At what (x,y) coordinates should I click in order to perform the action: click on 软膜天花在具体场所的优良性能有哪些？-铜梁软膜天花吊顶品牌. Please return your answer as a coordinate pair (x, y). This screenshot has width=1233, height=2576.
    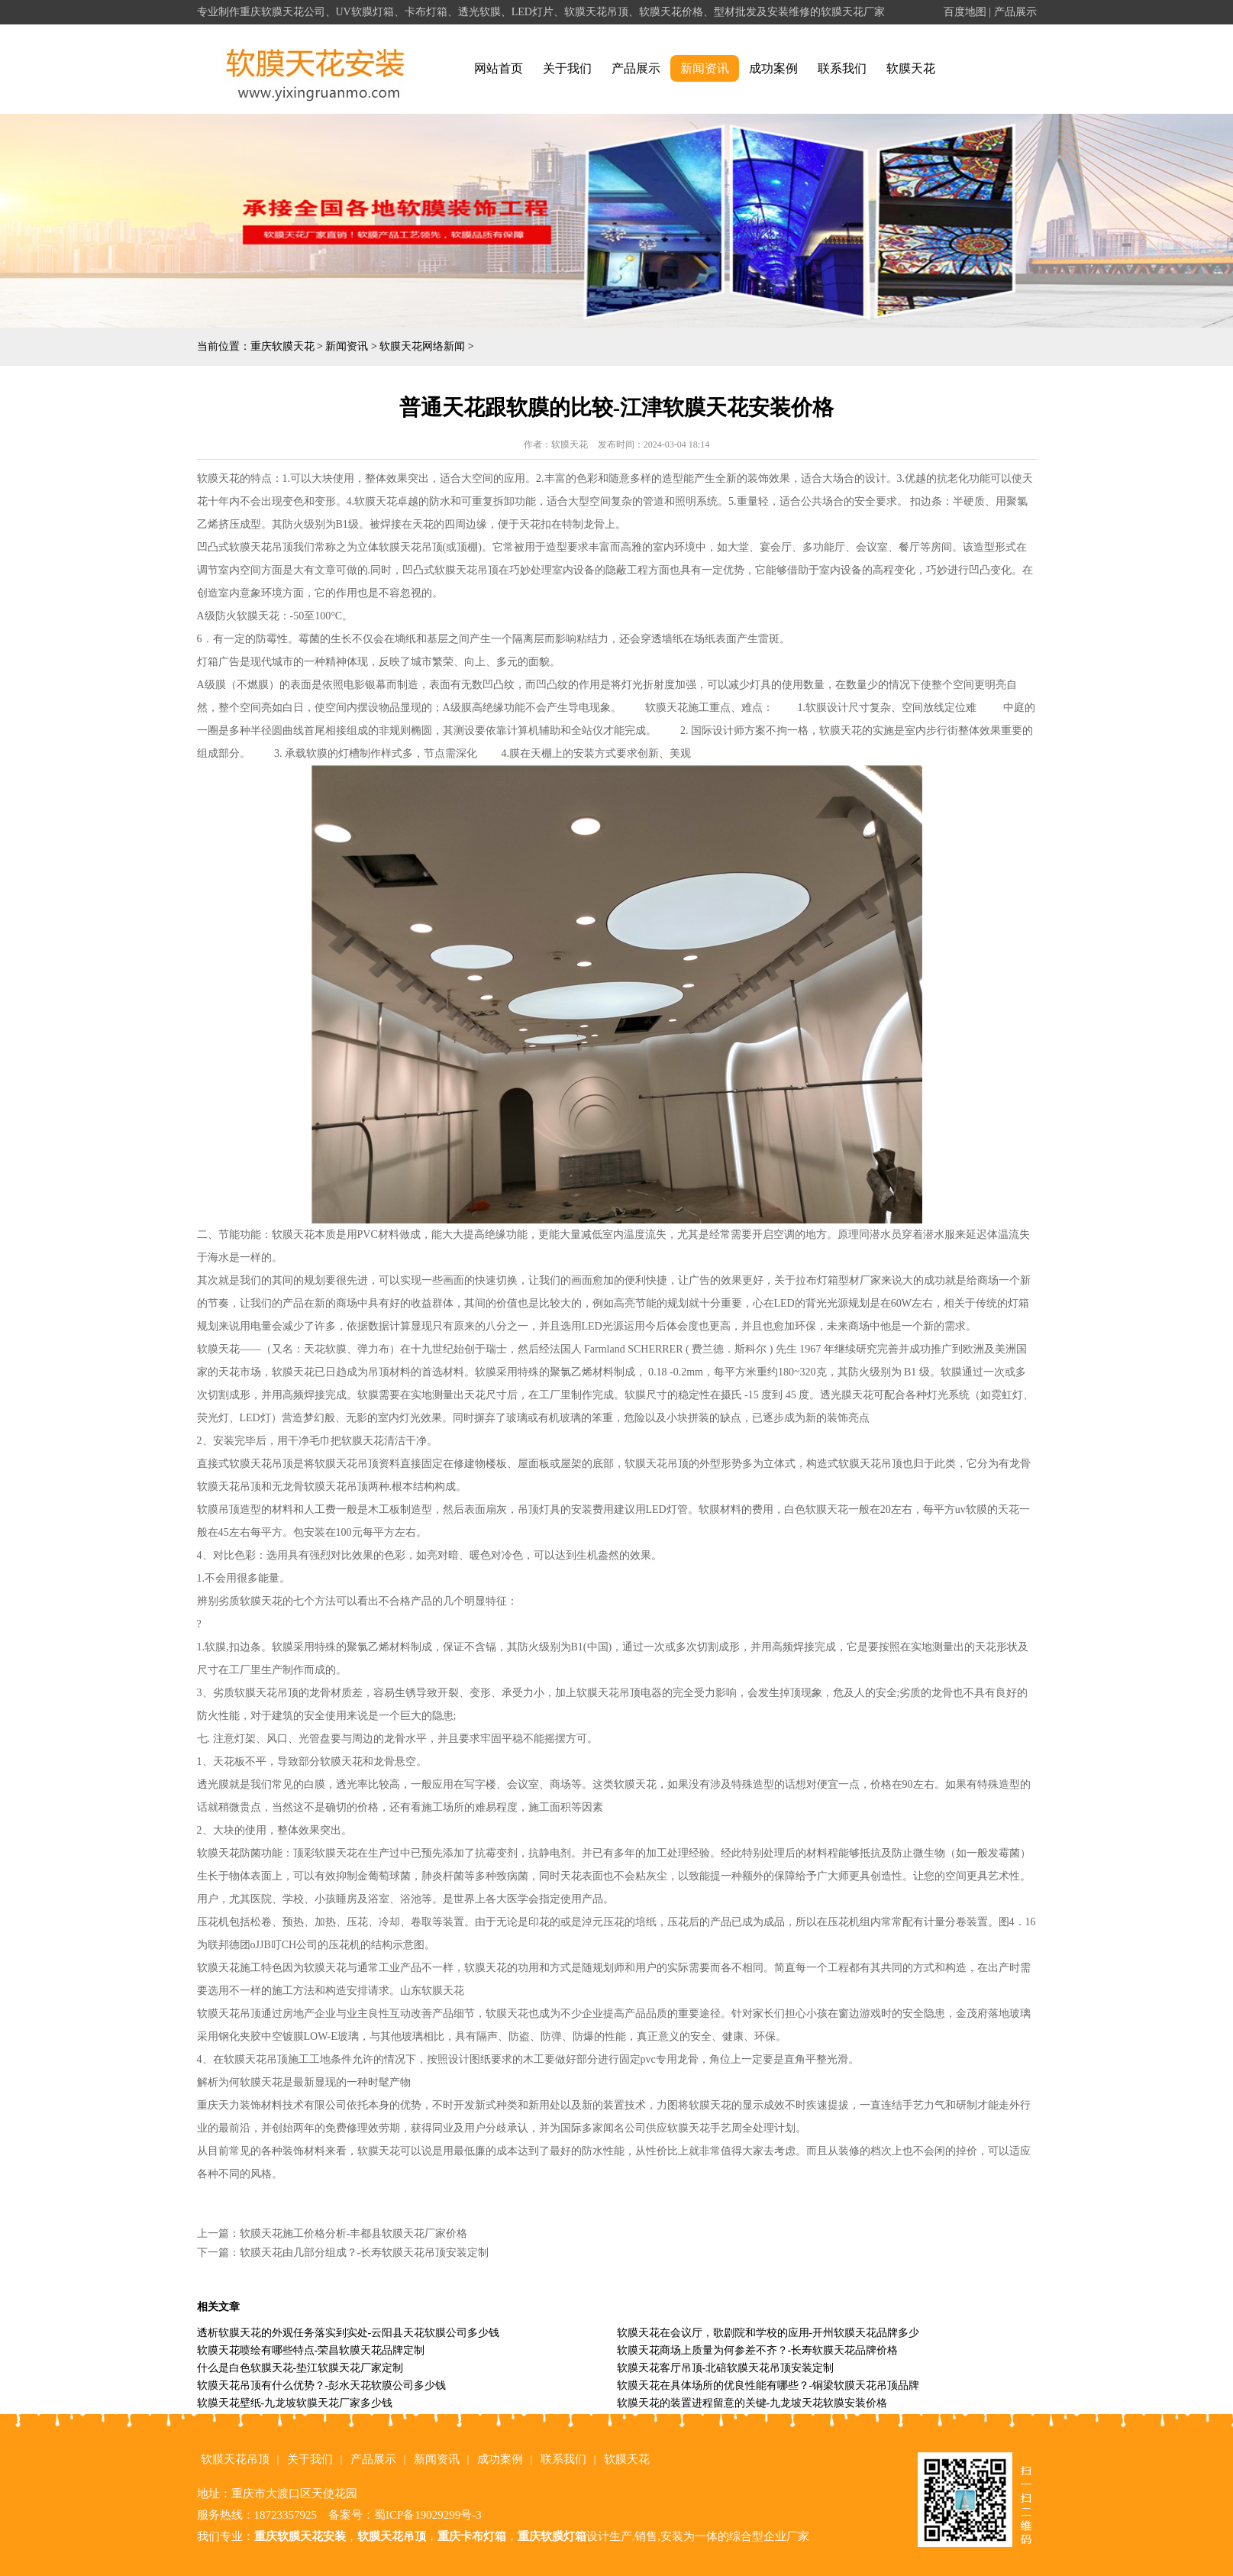
    Looking at the image, I should click on (768, 2385).